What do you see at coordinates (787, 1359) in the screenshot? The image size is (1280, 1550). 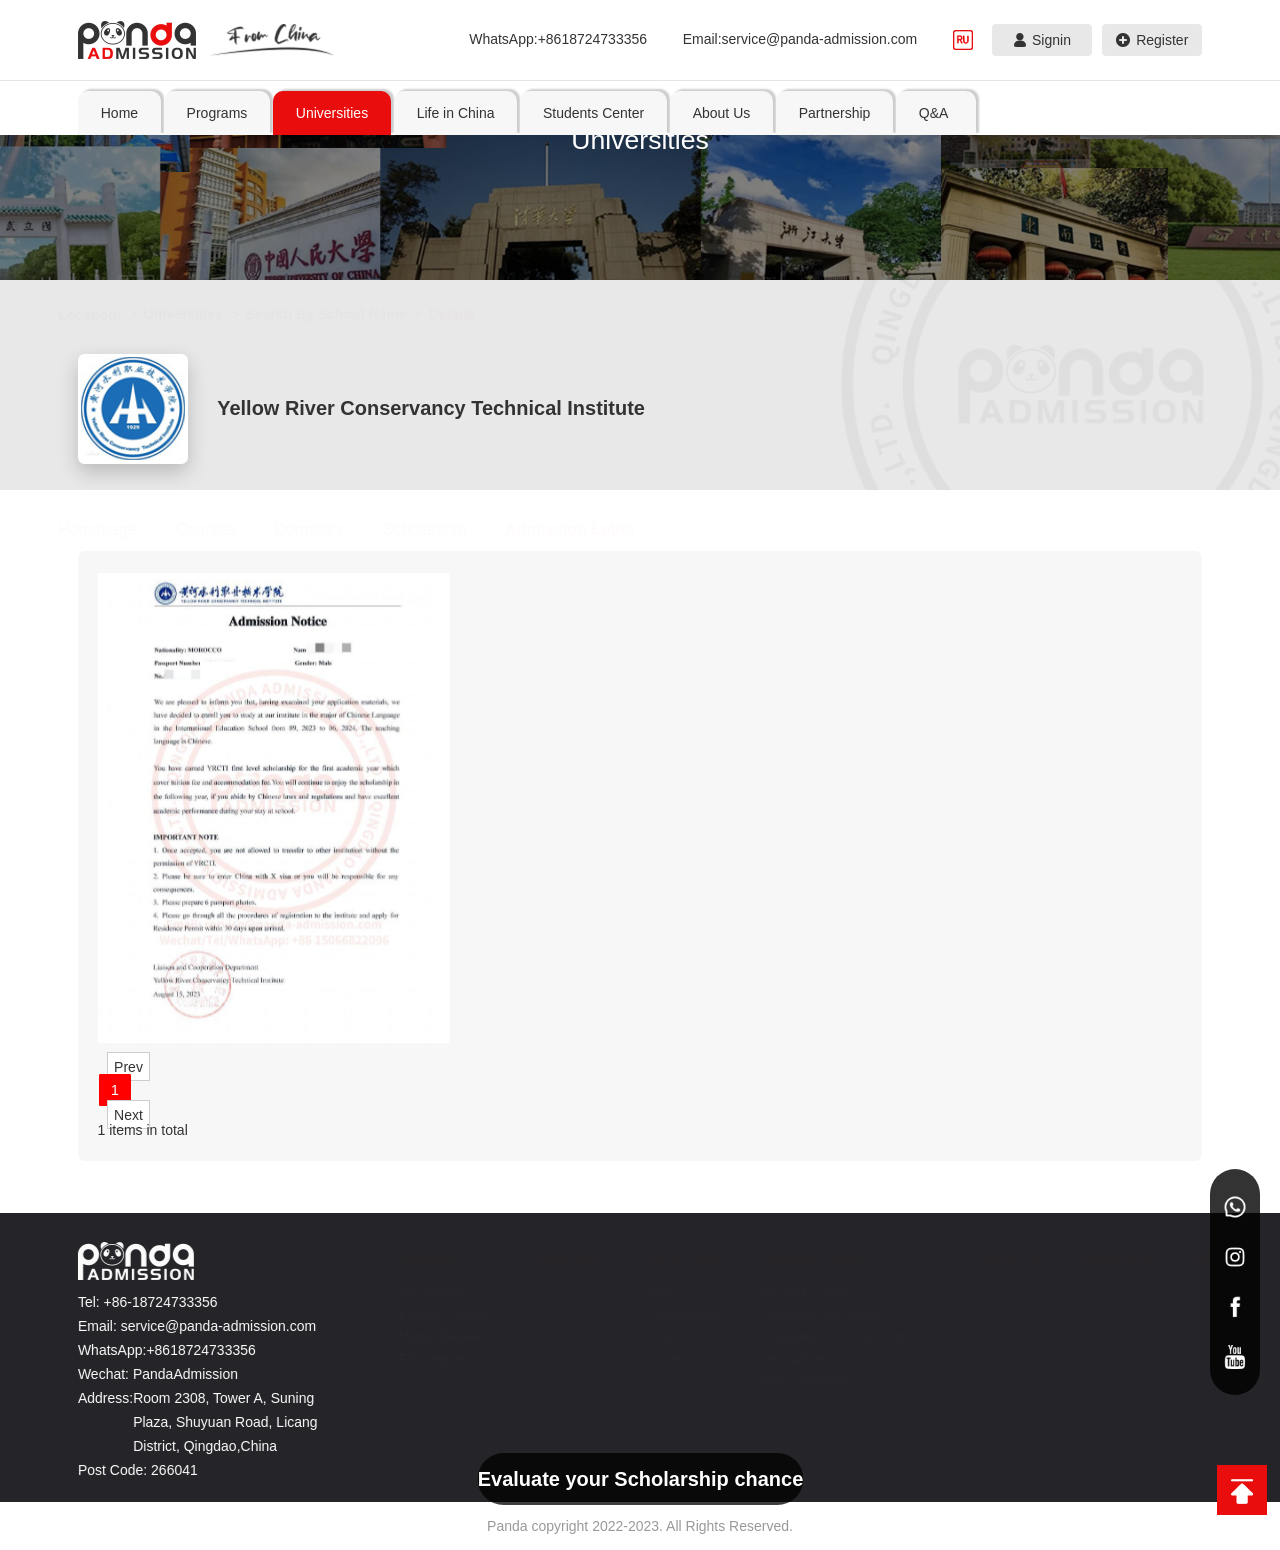 I see `News&Events` at bounding box center [787, 1359].